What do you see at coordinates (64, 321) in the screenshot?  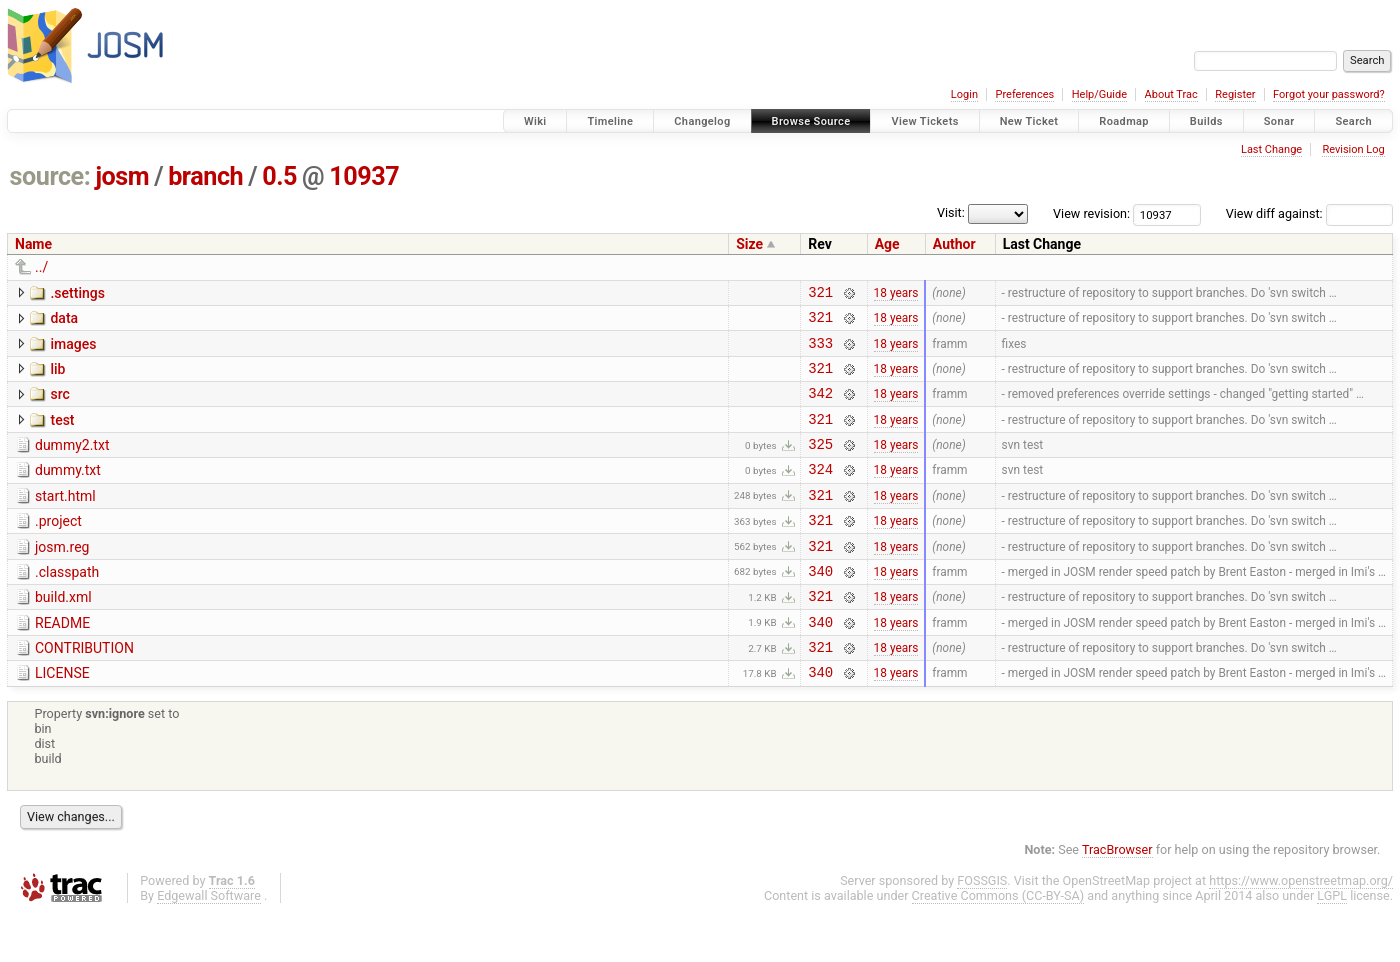 I see `data` at bounding box center [64, 321].